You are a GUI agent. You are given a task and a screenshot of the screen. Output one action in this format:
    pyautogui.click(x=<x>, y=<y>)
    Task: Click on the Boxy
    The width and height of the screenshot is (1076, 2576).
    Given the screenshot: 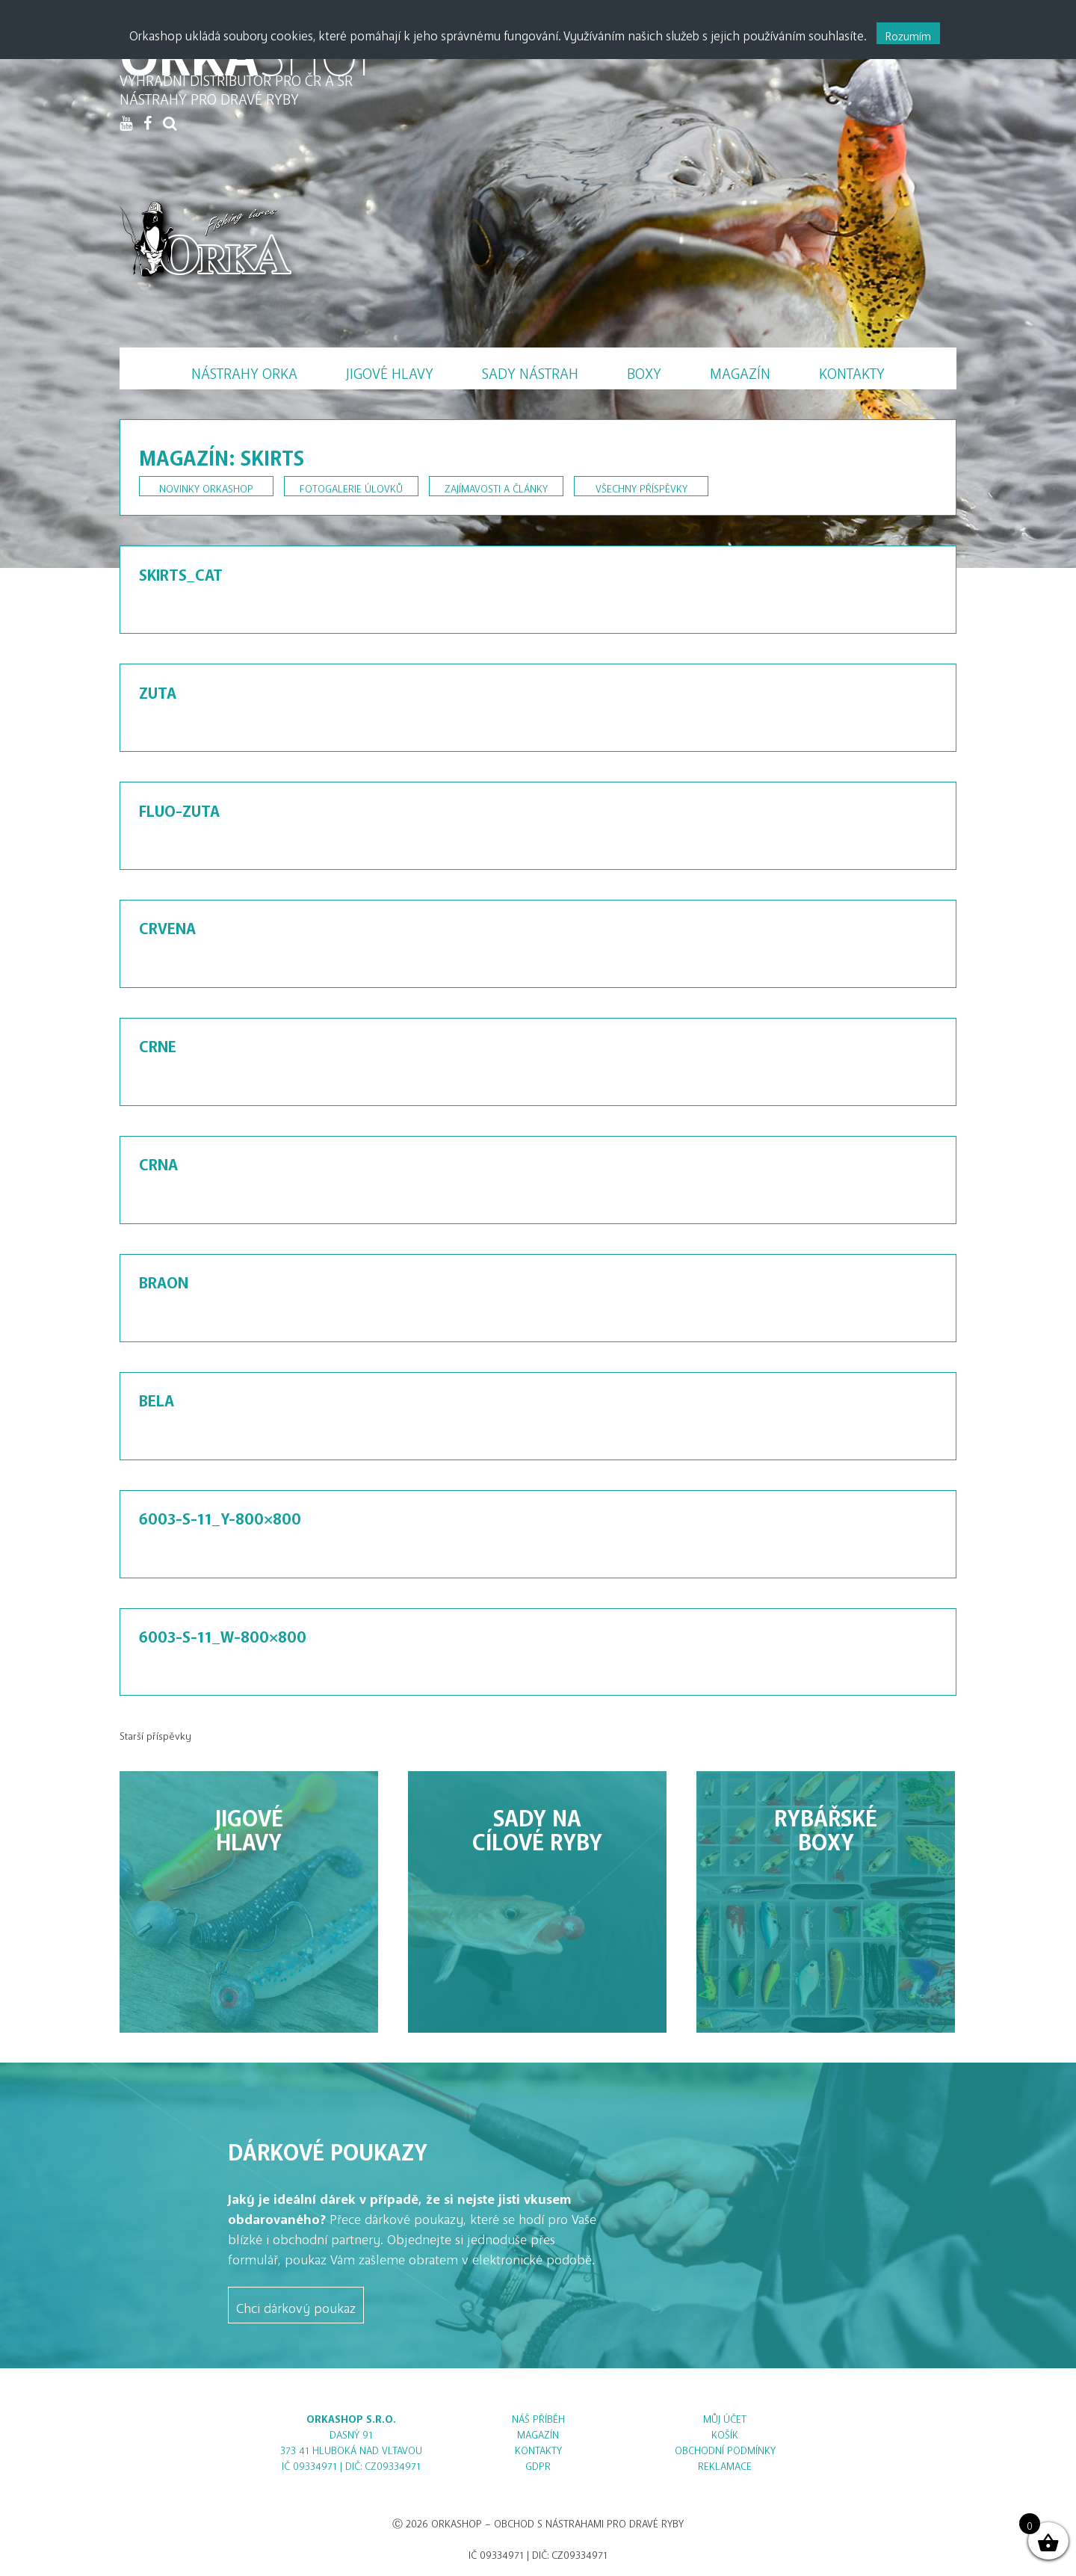 What is the action you would take?
    pyautogui.click(x=644, y=369)
    